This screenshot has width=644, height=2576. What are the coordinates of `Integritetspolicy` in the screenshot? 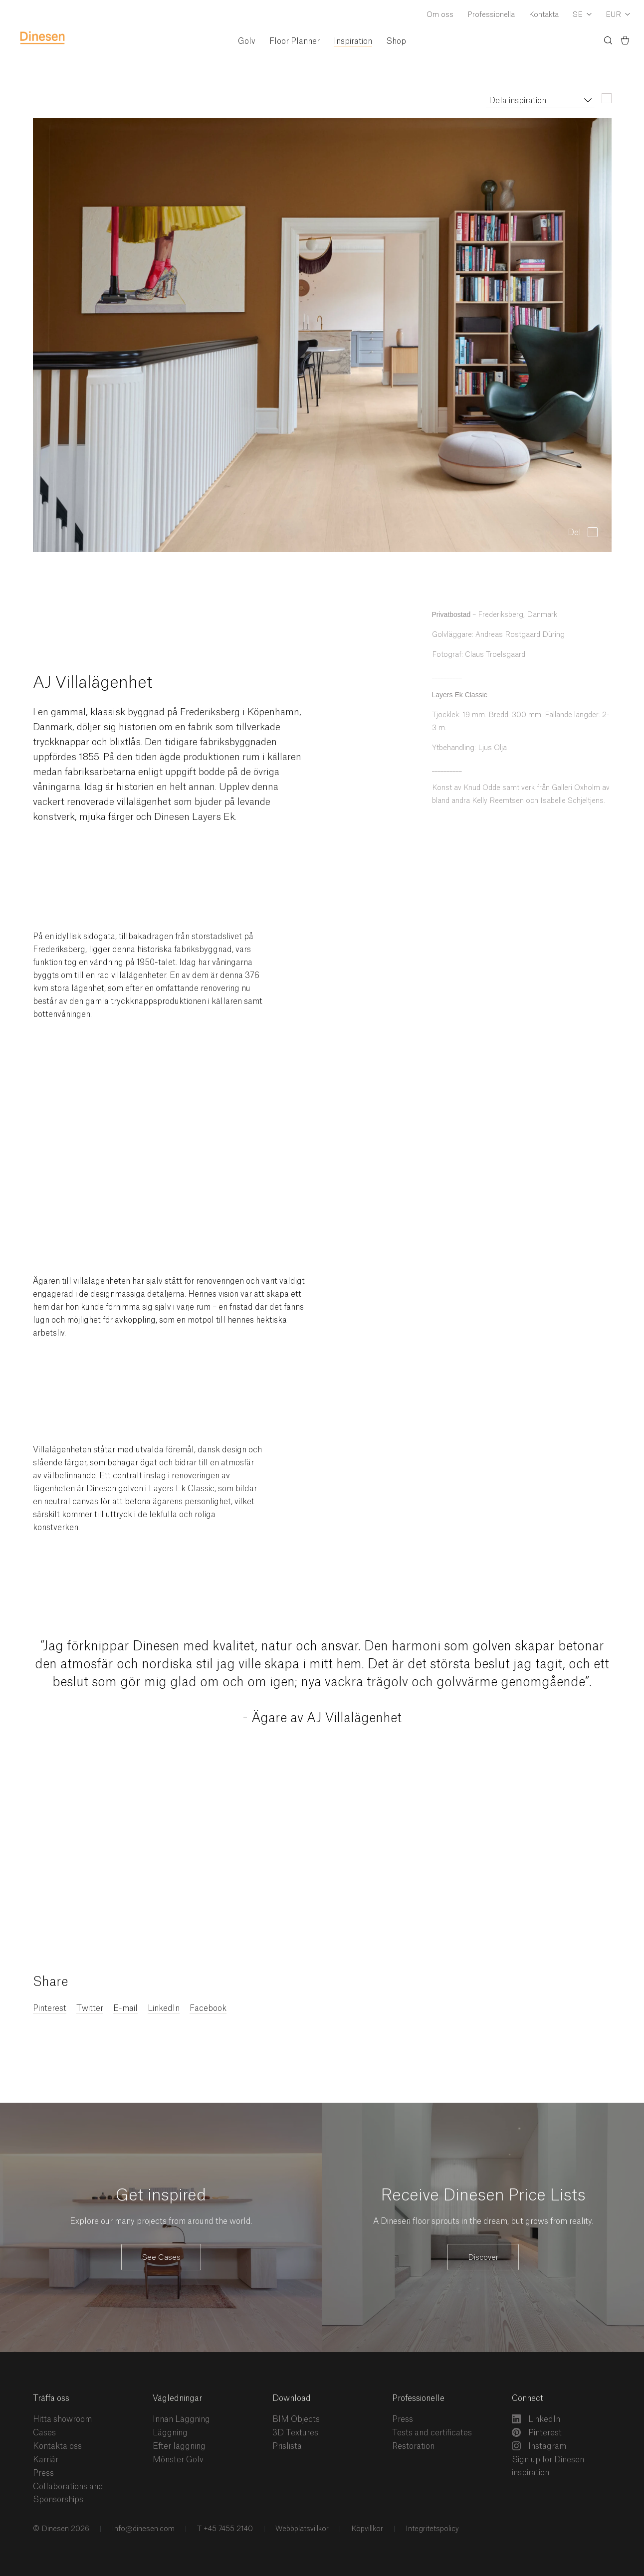 It's located at (431, 2529).